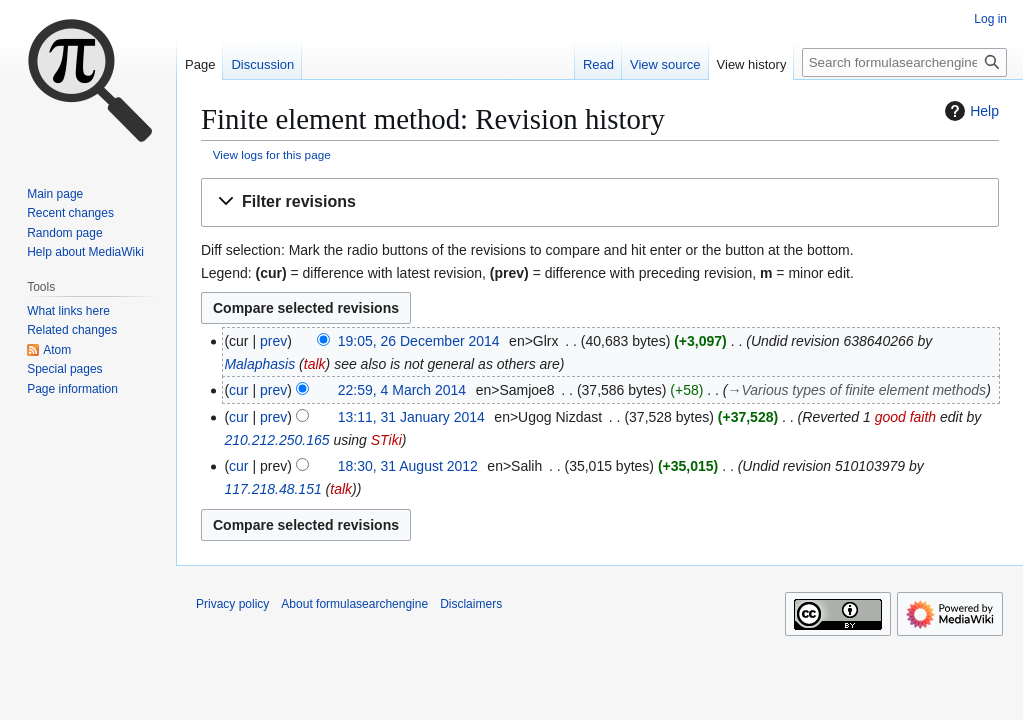 Image resolution: width=1023 pixels, height=720 pixels. I want to click on Privacy policy, so click(232, 604).